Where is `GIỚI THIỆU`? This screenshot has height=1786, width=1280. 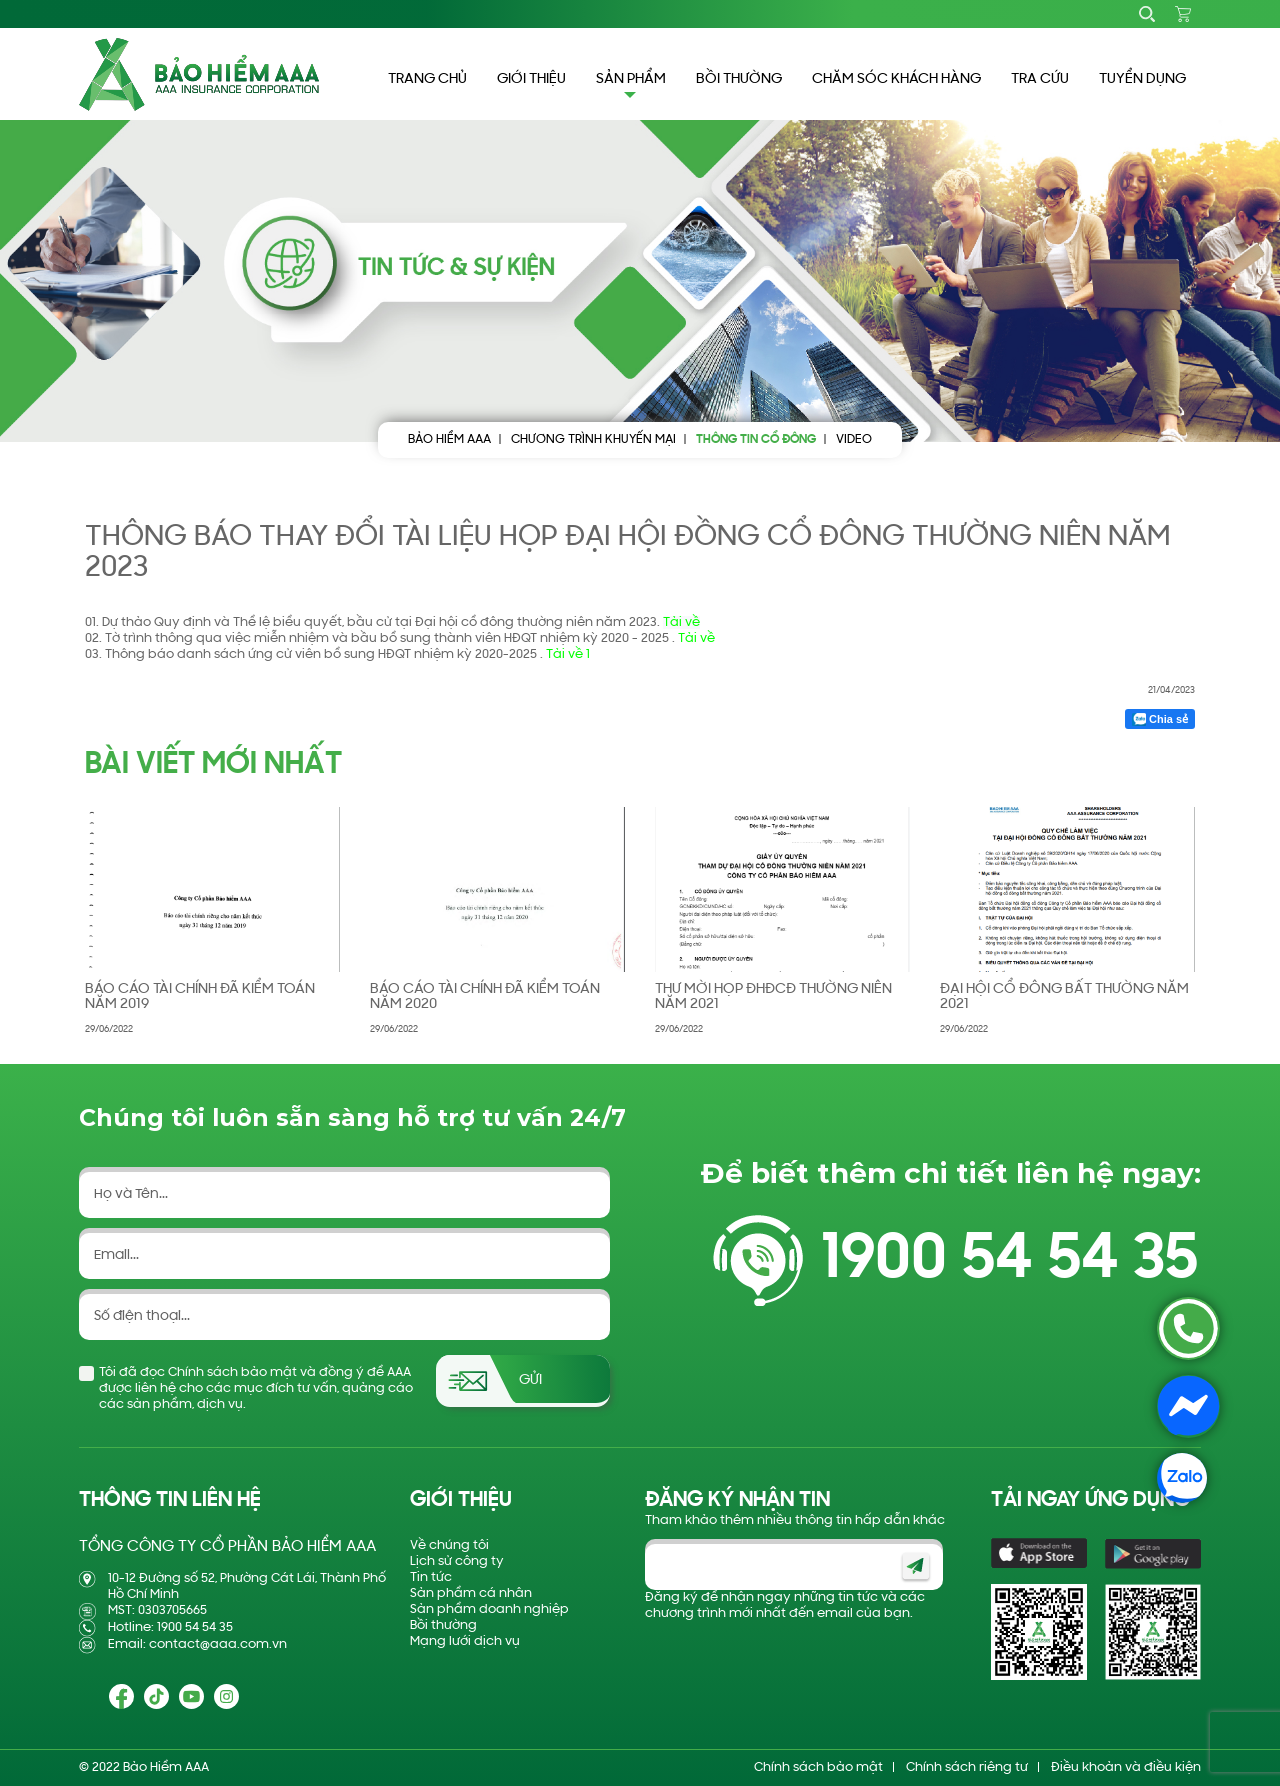 GIỚI THIỆU is located at coordinates (531, 79).